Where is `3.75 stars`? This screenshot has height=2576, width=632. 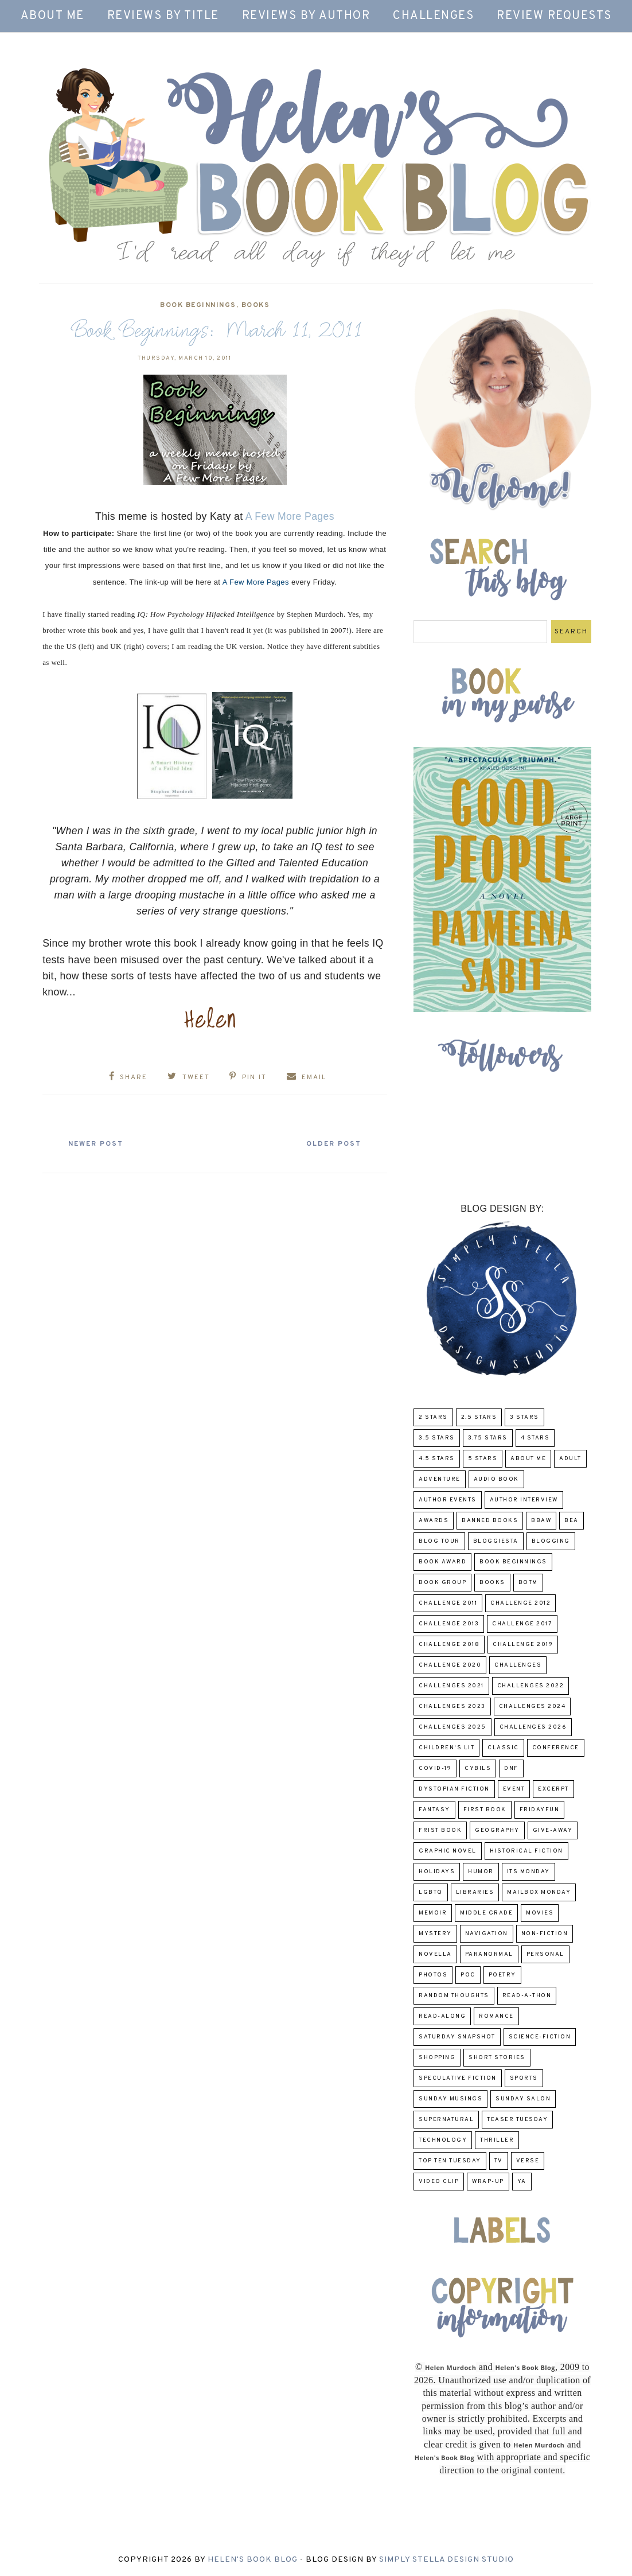 3.75 stars is located at coordinates (488, 1438).